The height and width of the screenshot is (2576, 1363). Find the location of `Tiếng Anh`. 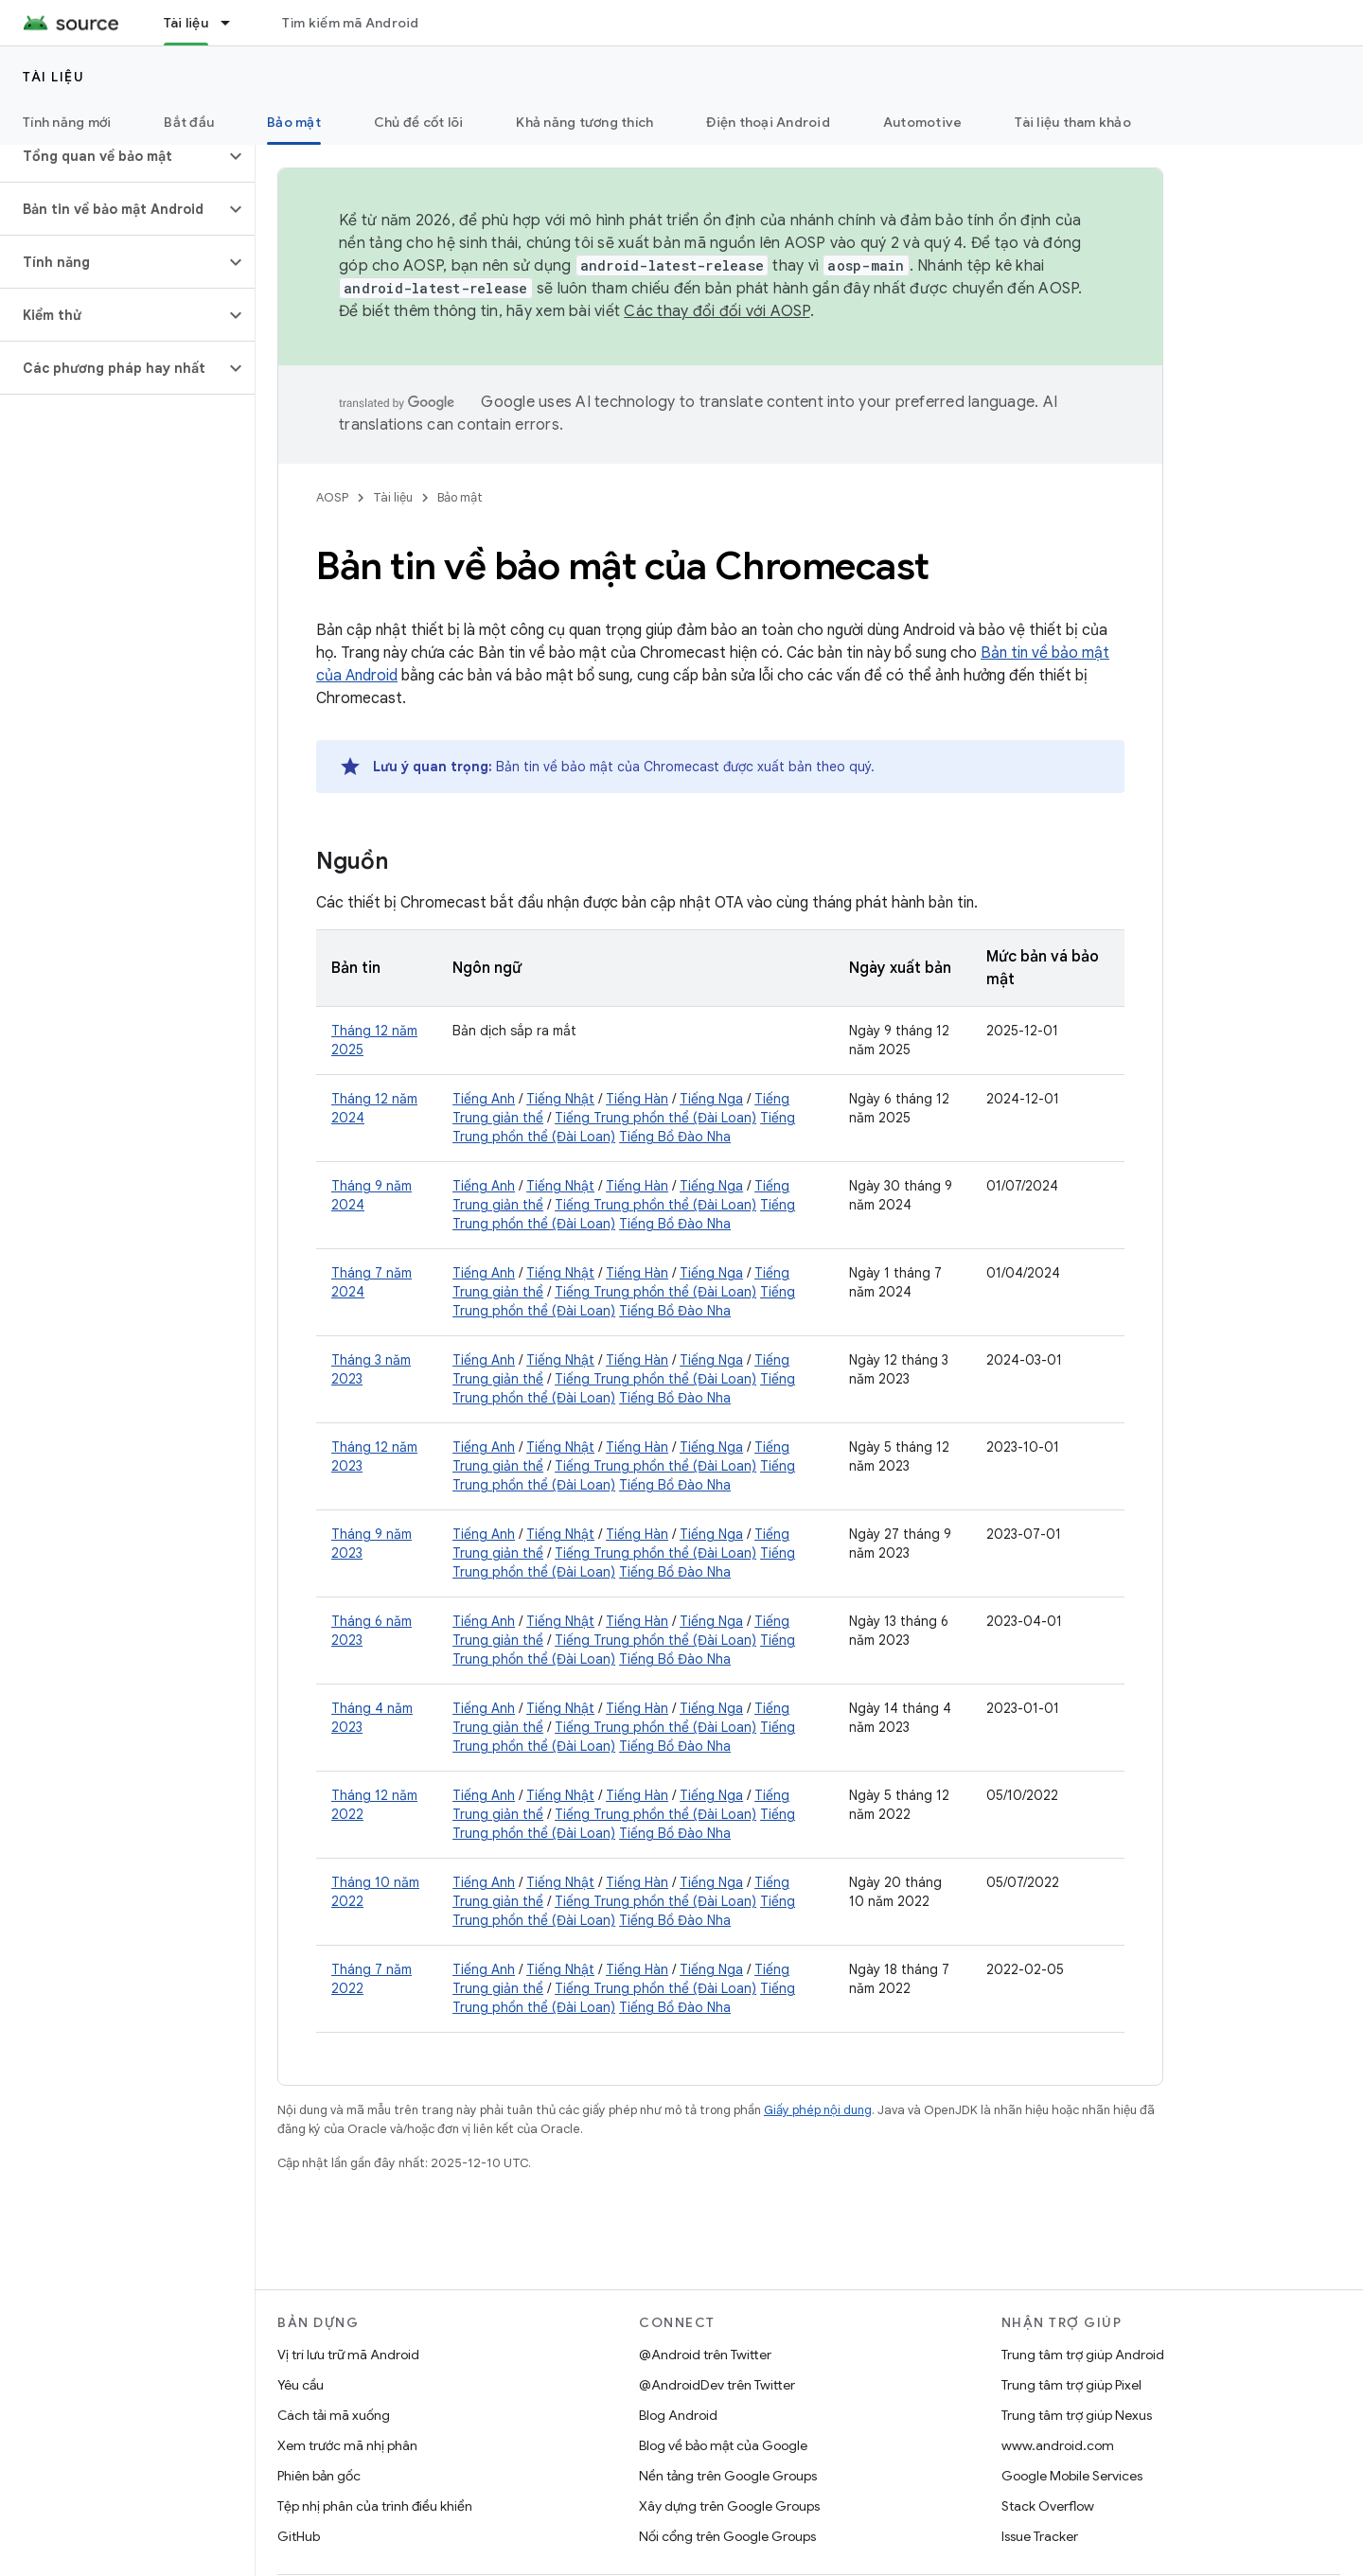

Tiếng Anh is located at coordinates (483, 1098).